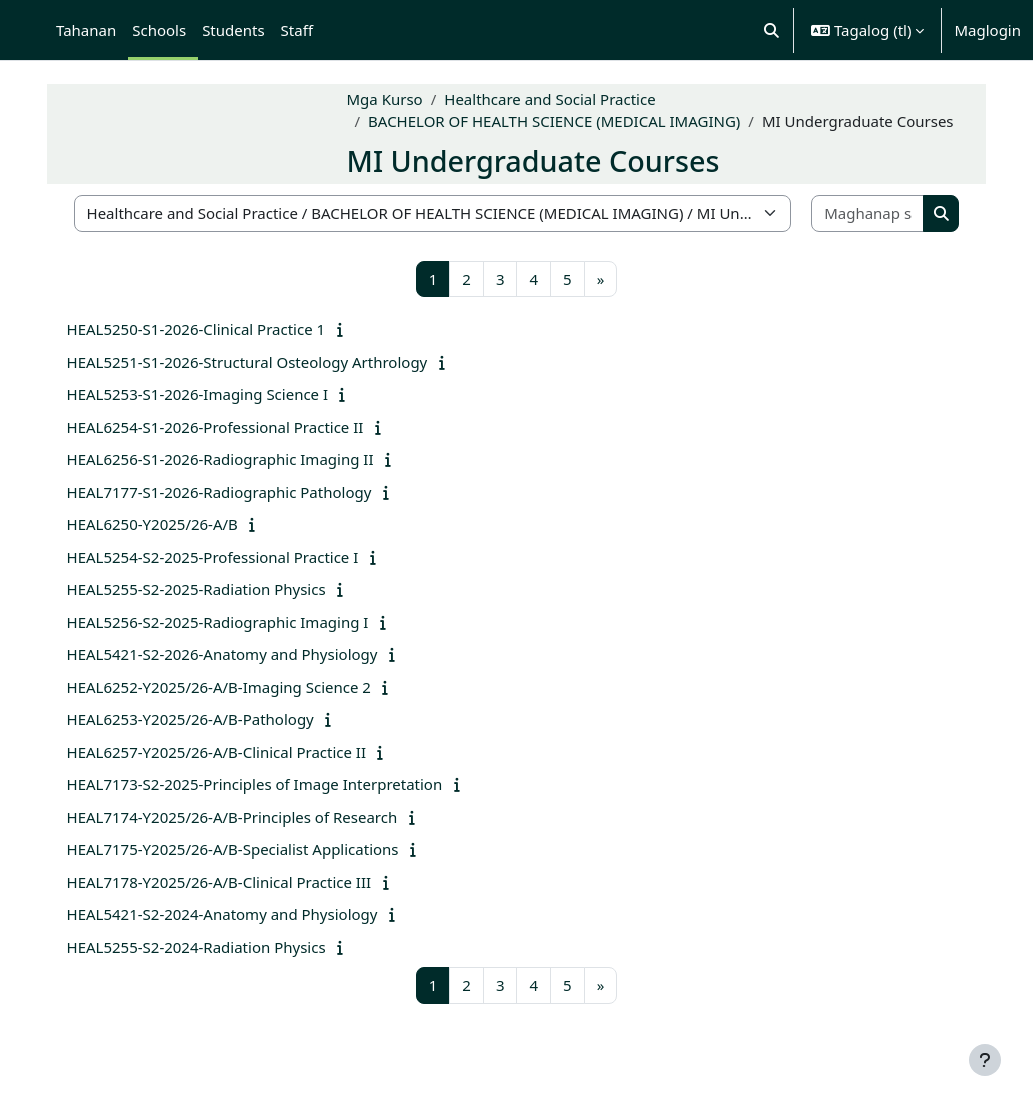 The height and width of the screenshot is (1108, 1033). What do you see at coordinates (231, 654) in the screenshot?
I see `HEAL5421-S2-2026-Anatomy and Physiology` at bounding box center [231, 654].